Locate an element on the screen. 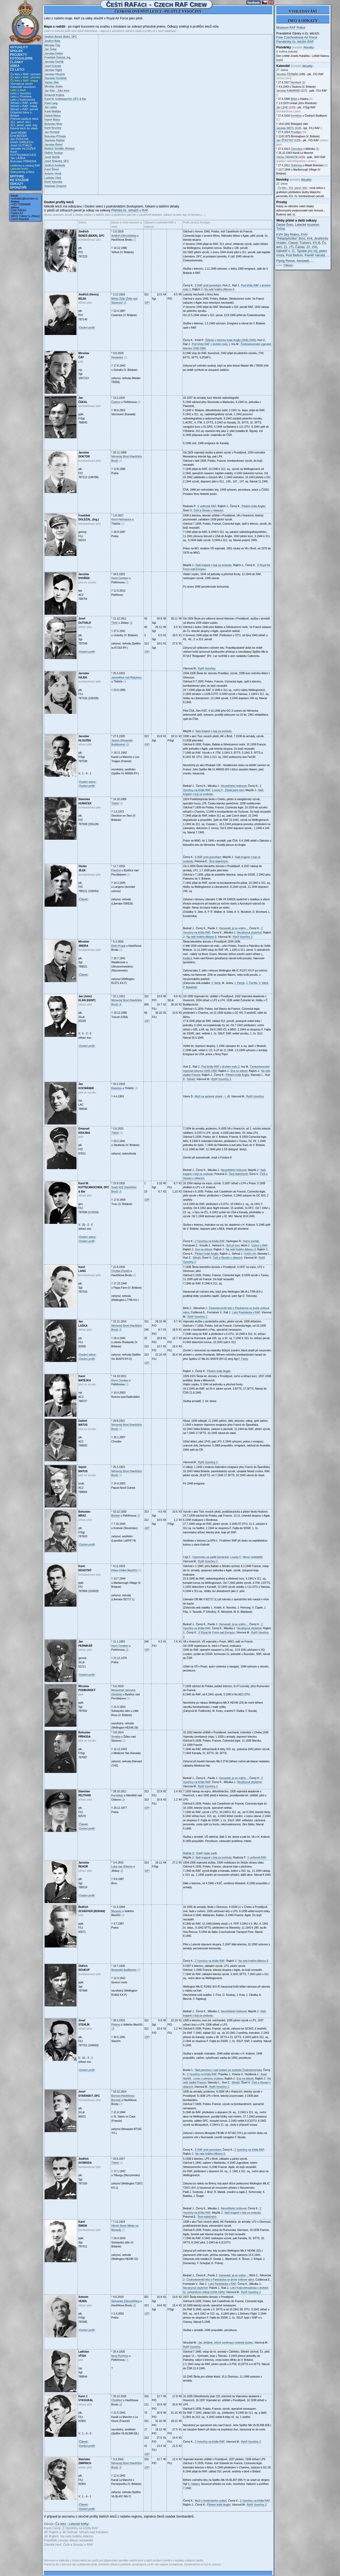 The width and height of the screenshot is (340, 2576). Daniel Švec is located at coordinates (284, 225).